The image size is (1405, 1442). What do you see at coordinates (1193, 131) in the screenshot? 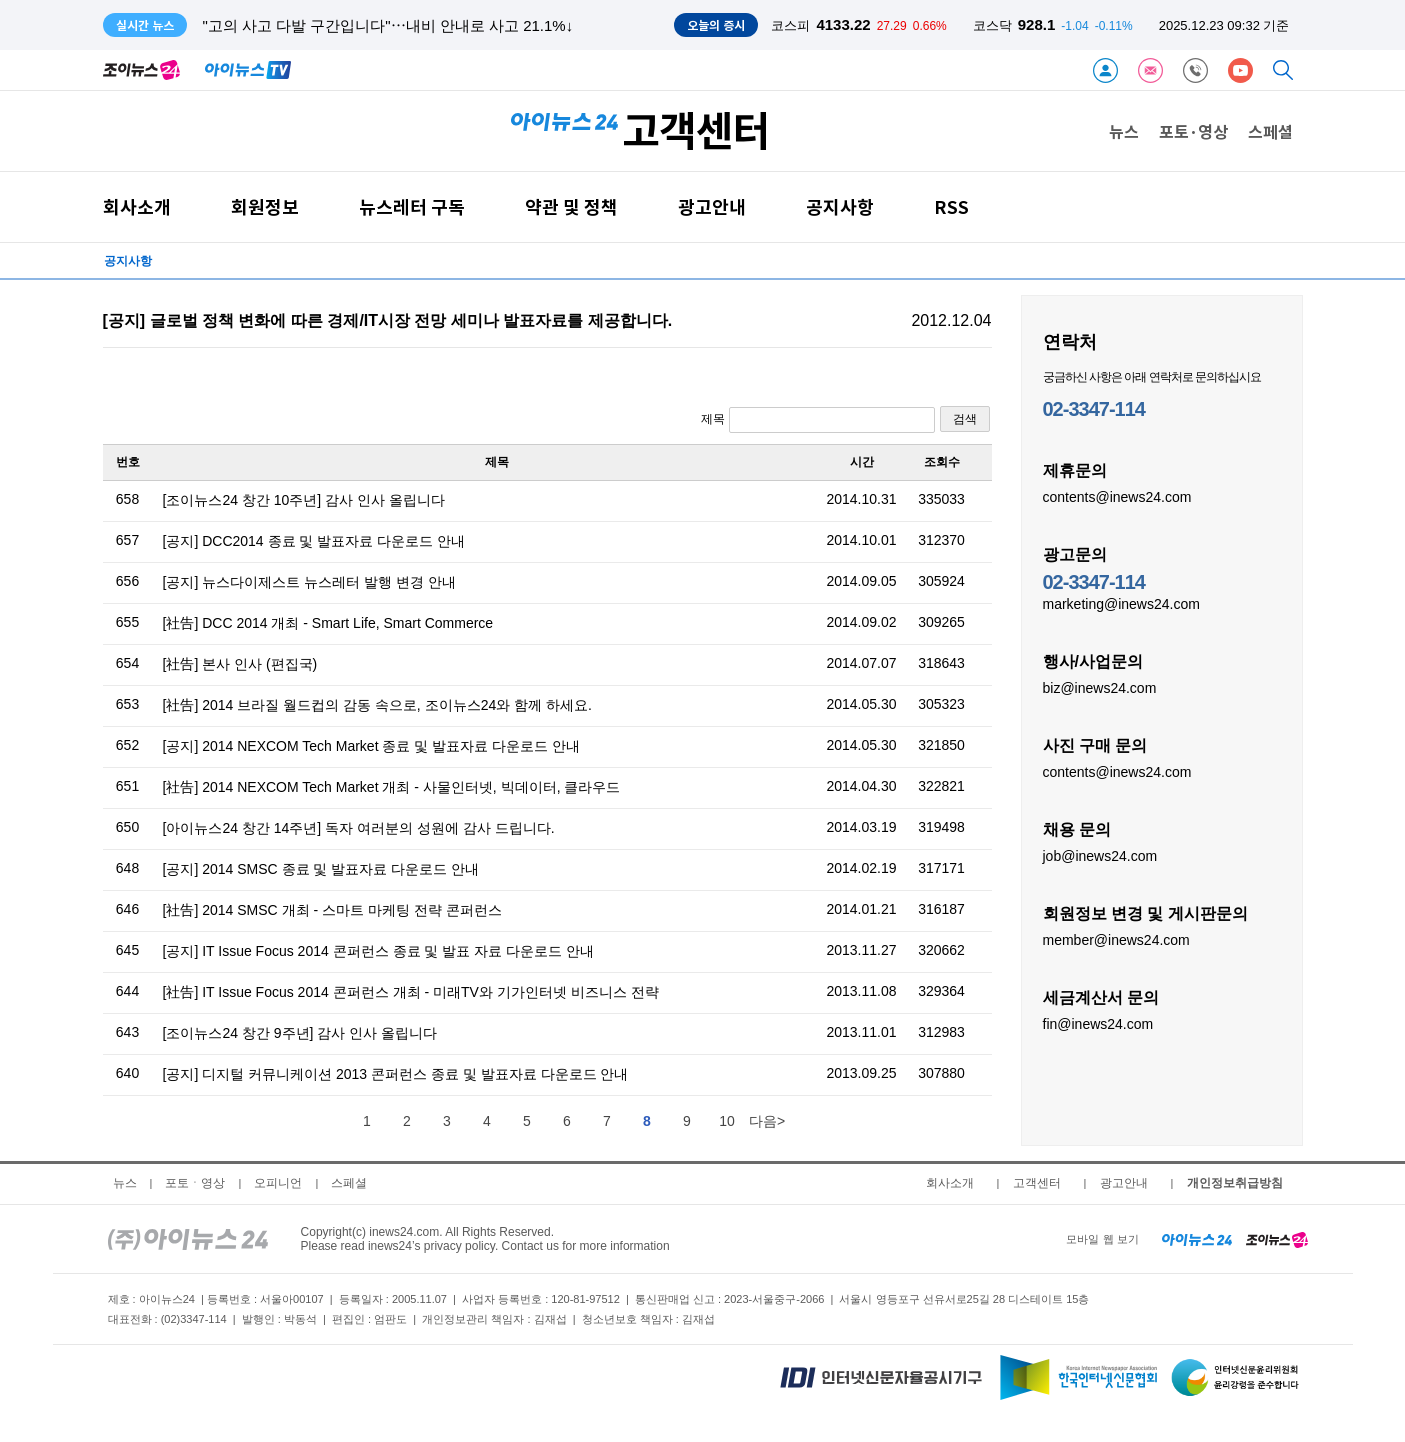
I see `포토·영상` at bounding box center [1193, 131].